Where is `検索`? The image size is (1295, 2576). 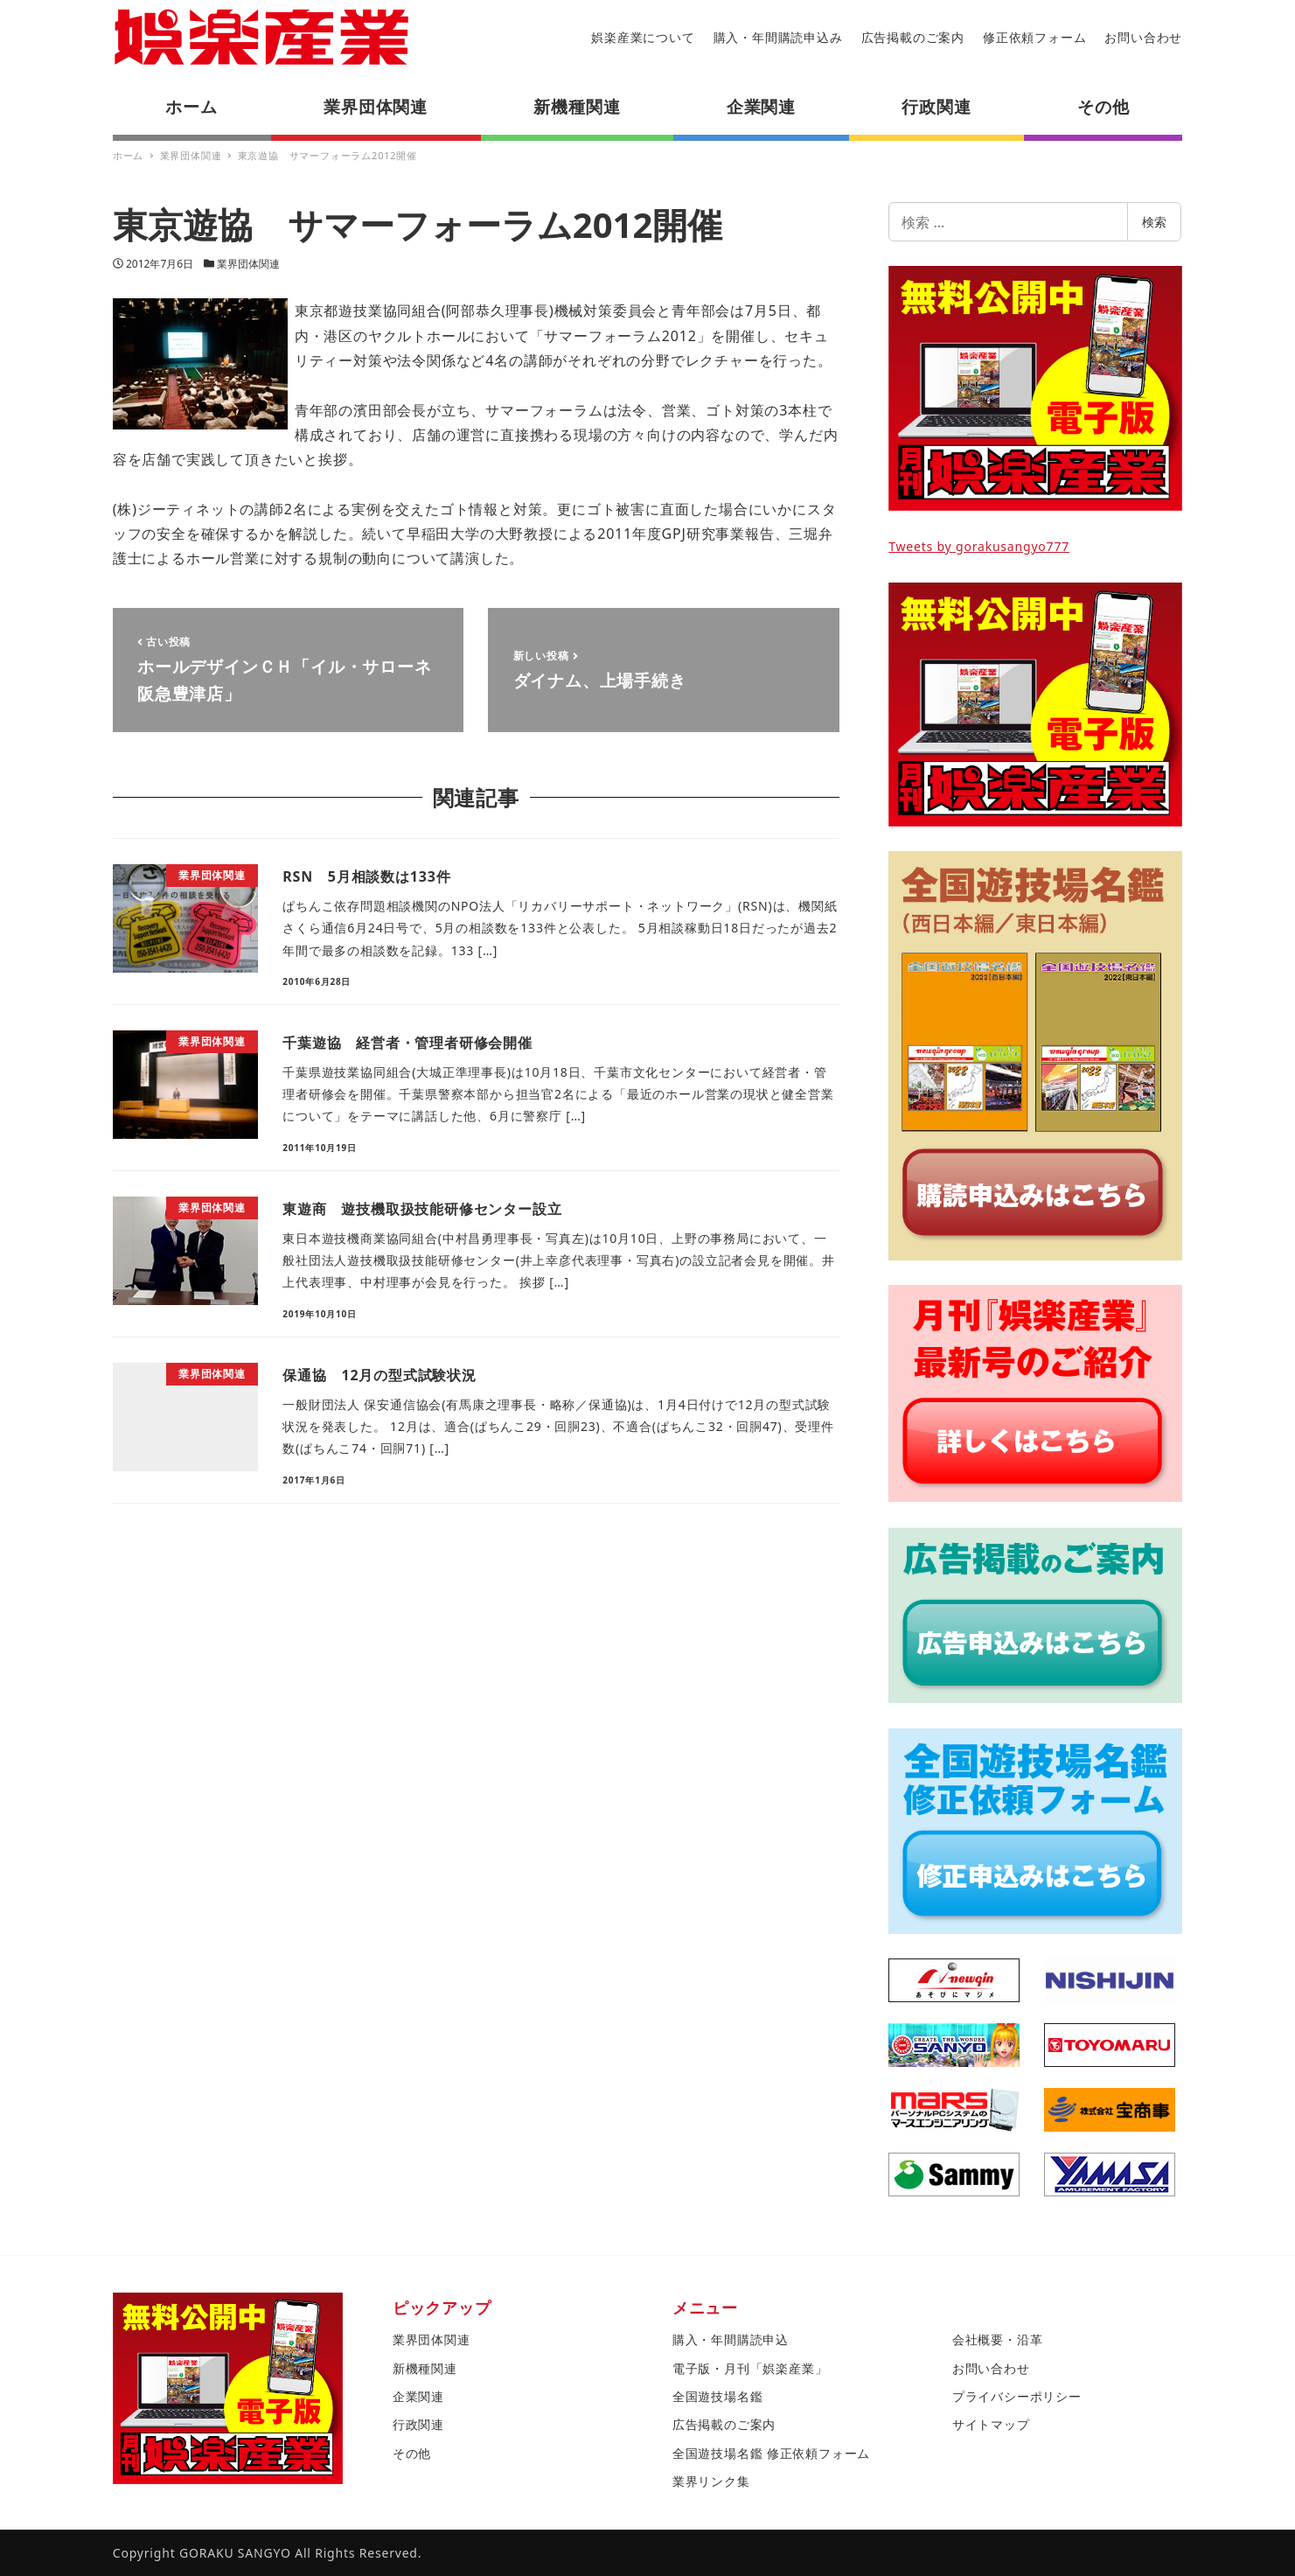
検索 is located at coordinates (1154, 221).